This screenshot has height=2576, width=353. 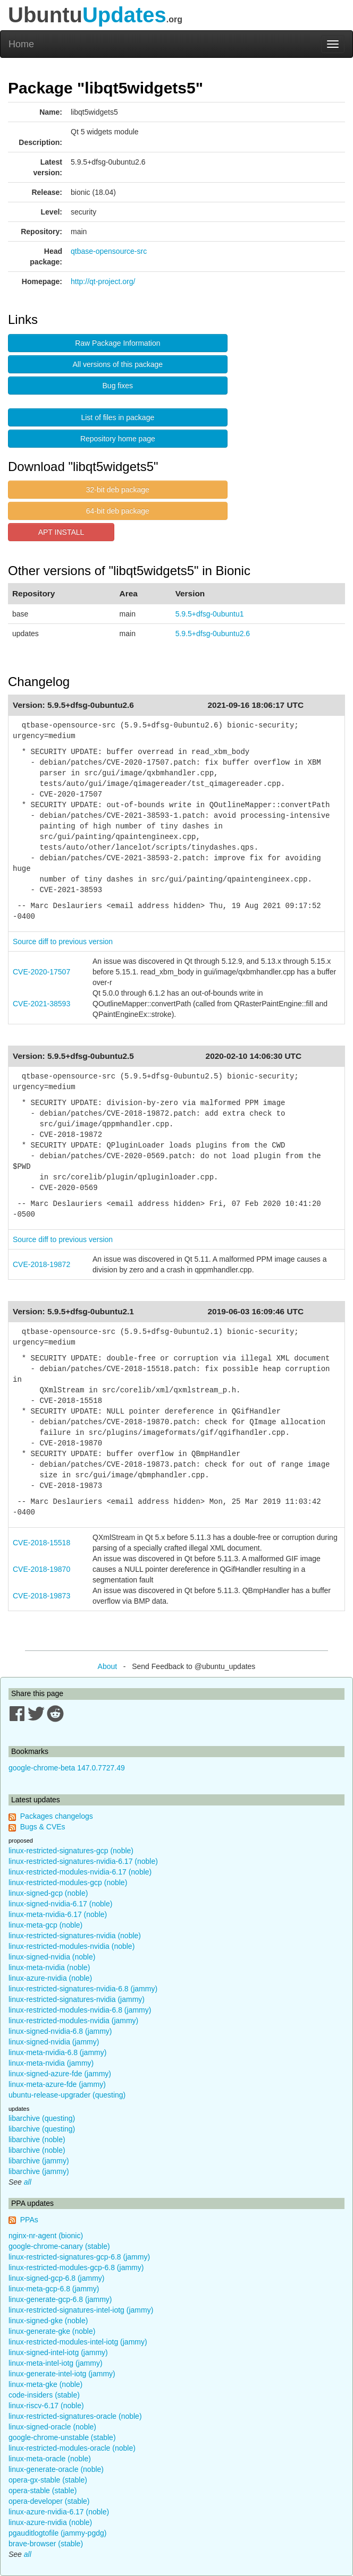 I want to click on google-chrome-unstable (stable), so click(x=62, y=2437).